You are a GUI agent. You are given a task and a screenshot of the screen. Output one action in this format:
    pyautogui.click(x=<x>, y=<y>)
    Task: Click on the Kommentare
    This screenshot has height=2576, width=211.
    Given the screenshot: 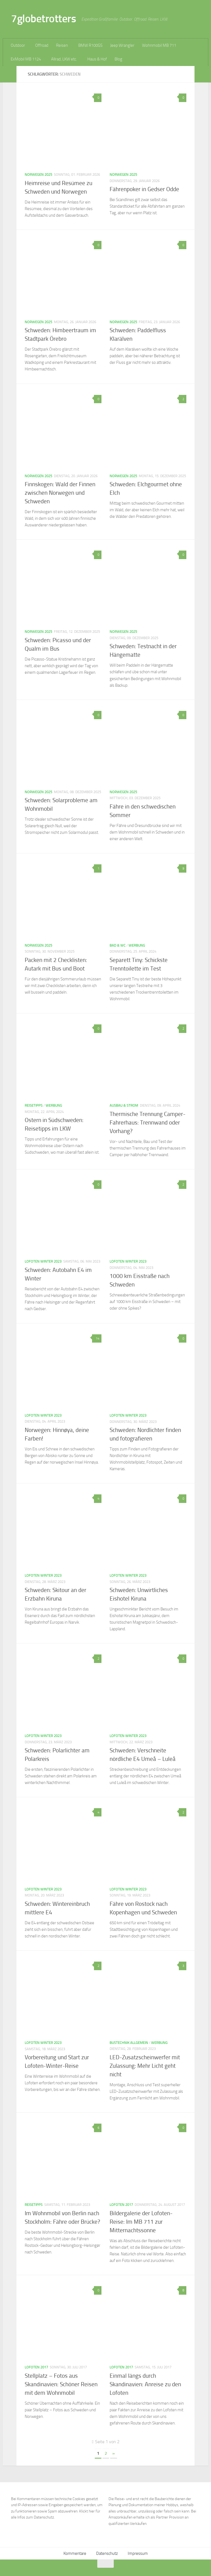 What is the action you would take?
    pyautogui.click(x=74, y=2553)
    